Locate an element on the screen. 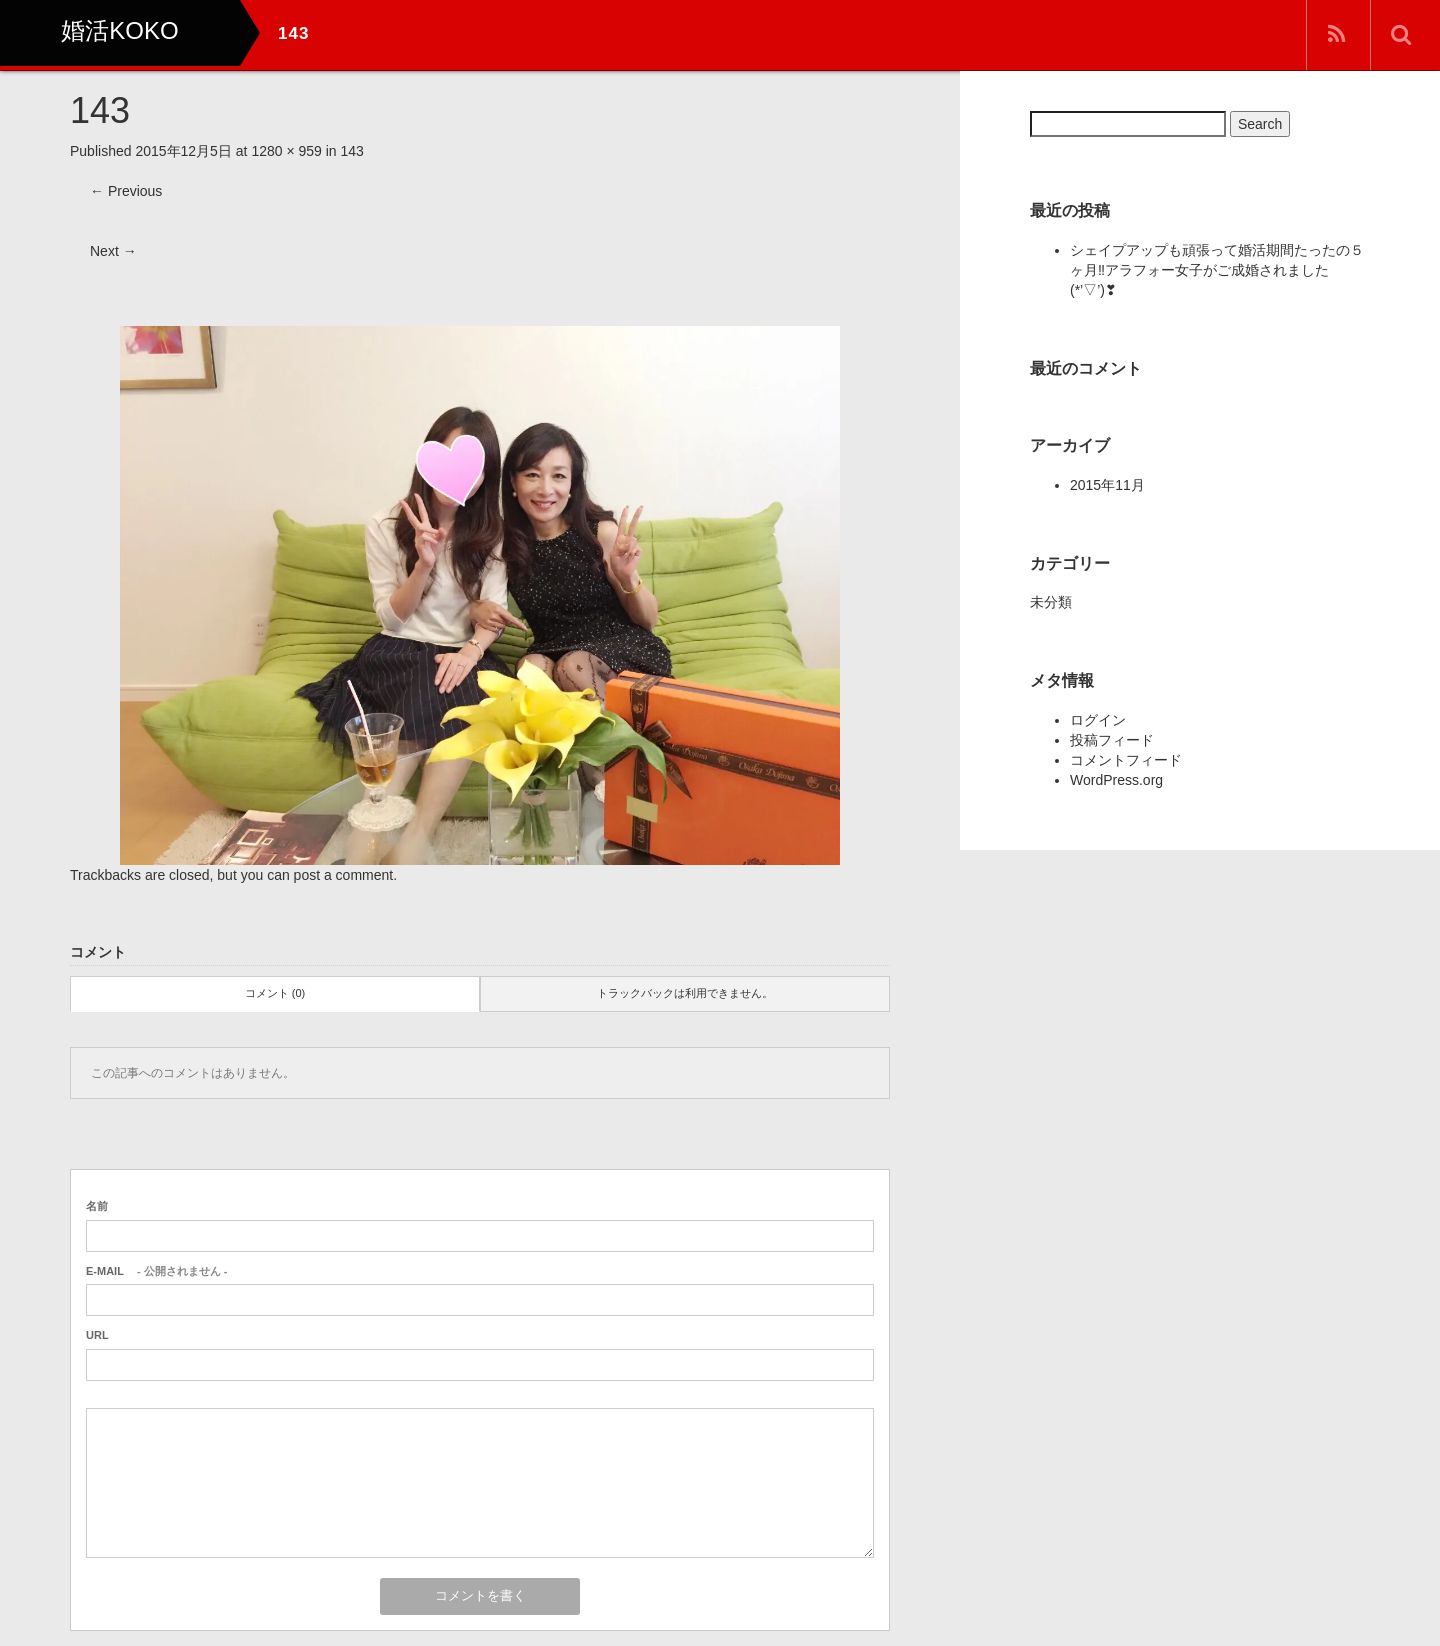 This screenshot has height=1646, width=1440. 2015年11月 is located at coordinates (1107, 485).